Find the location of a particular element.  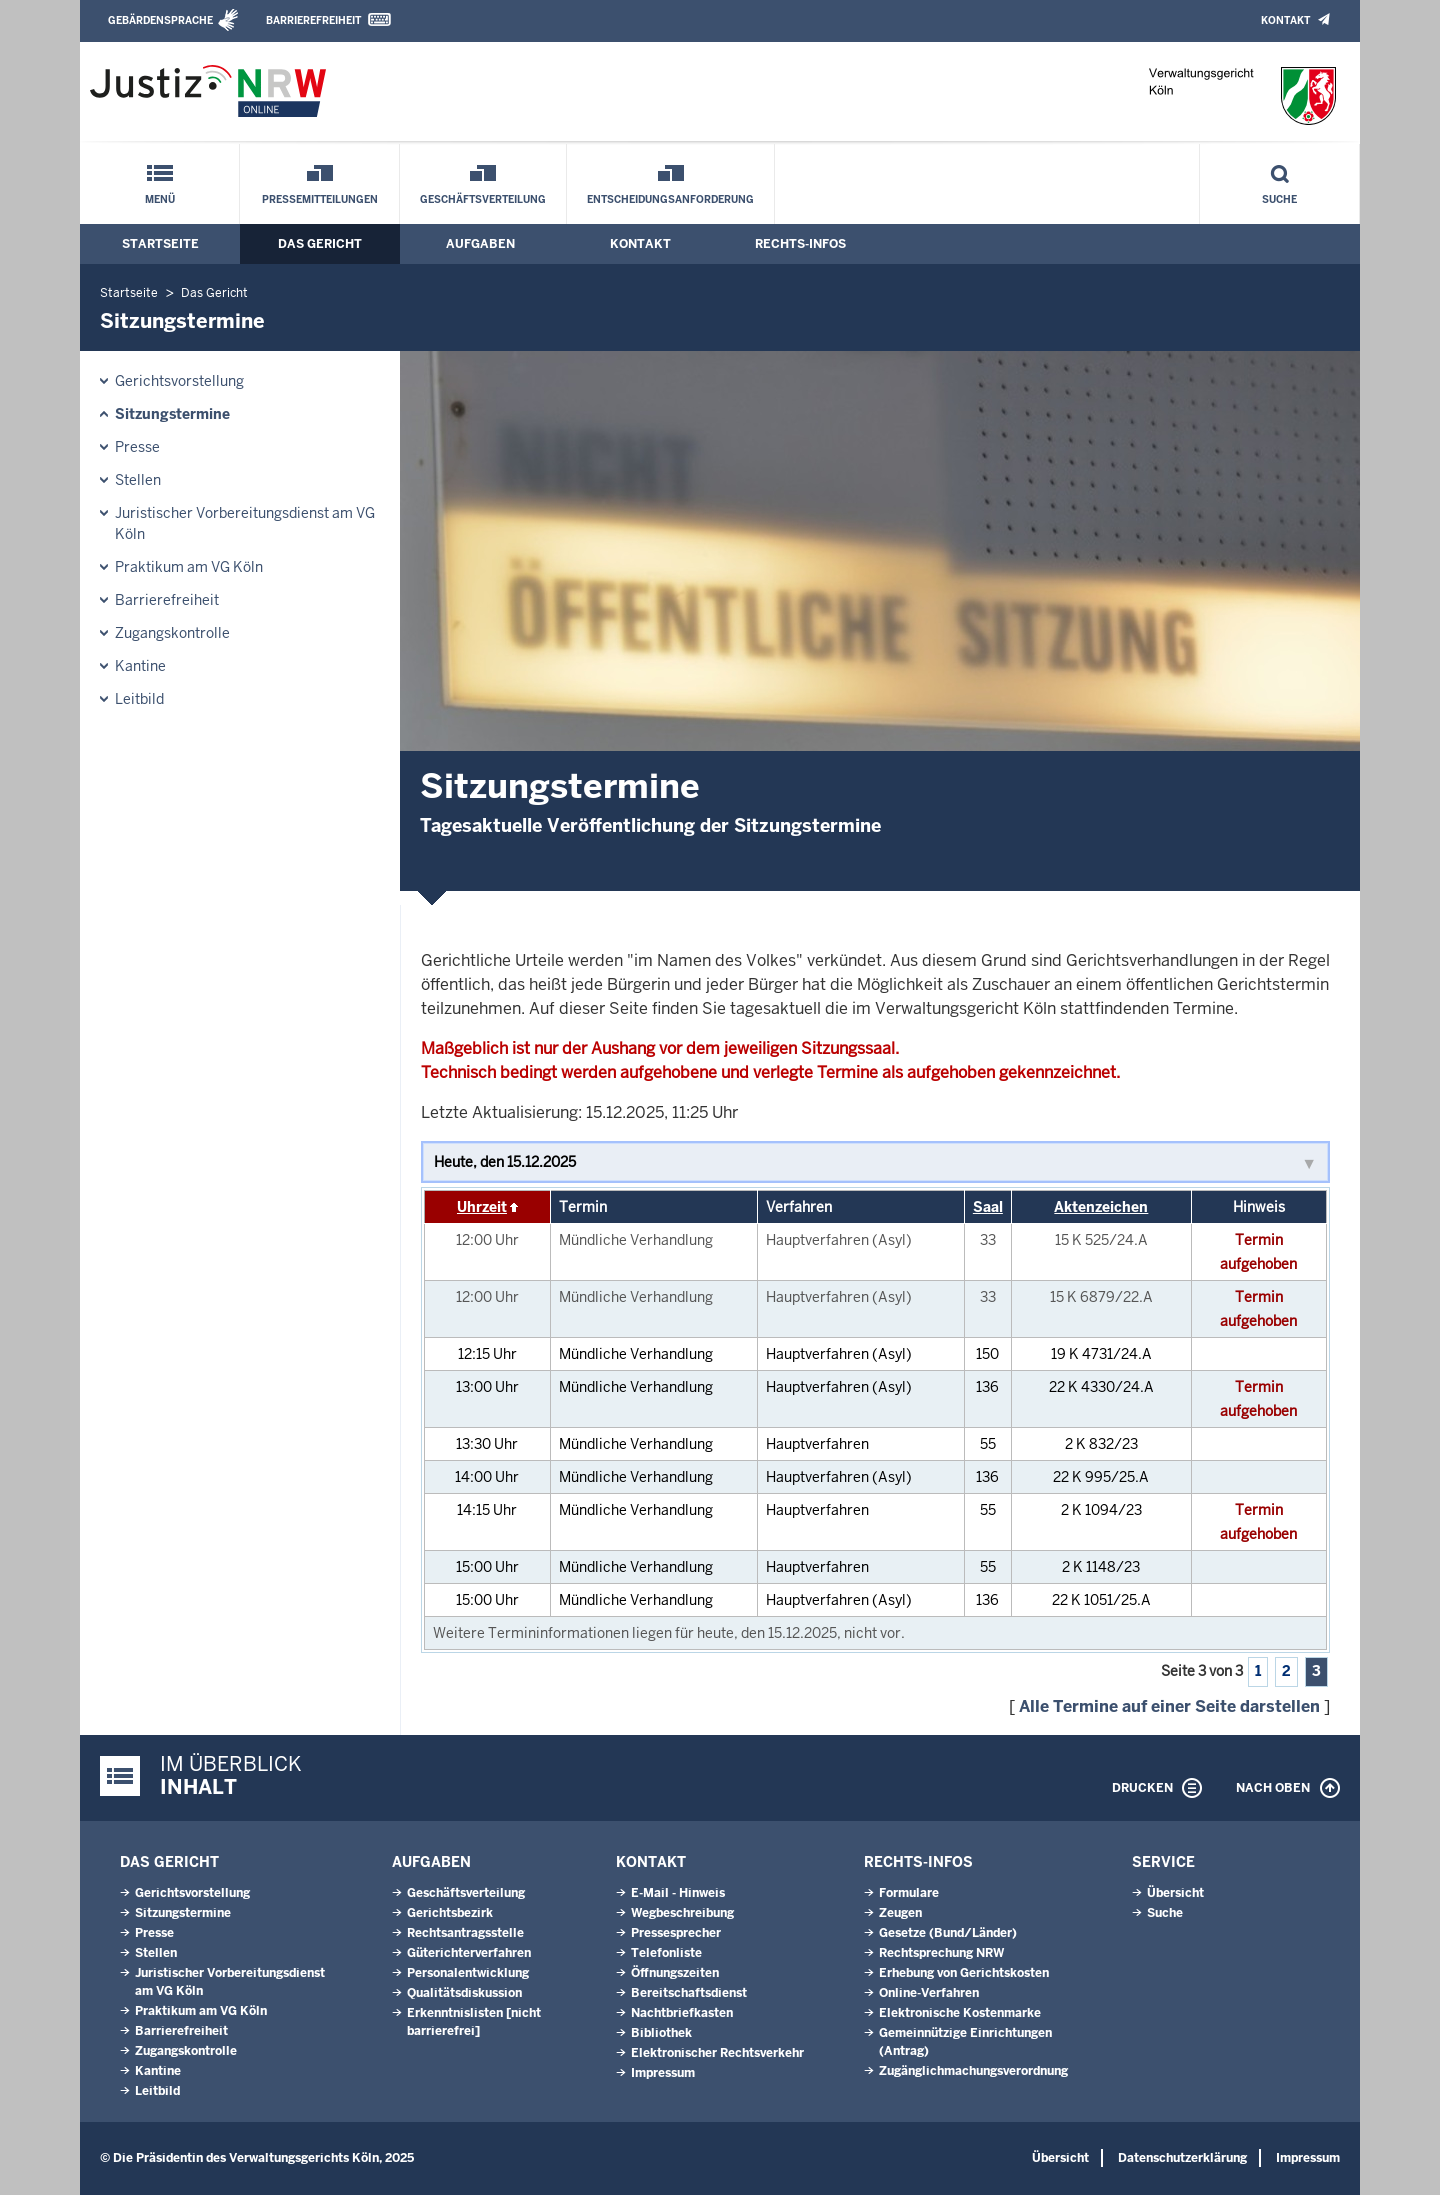

Aufgaben is located at coordinates (480, 244).